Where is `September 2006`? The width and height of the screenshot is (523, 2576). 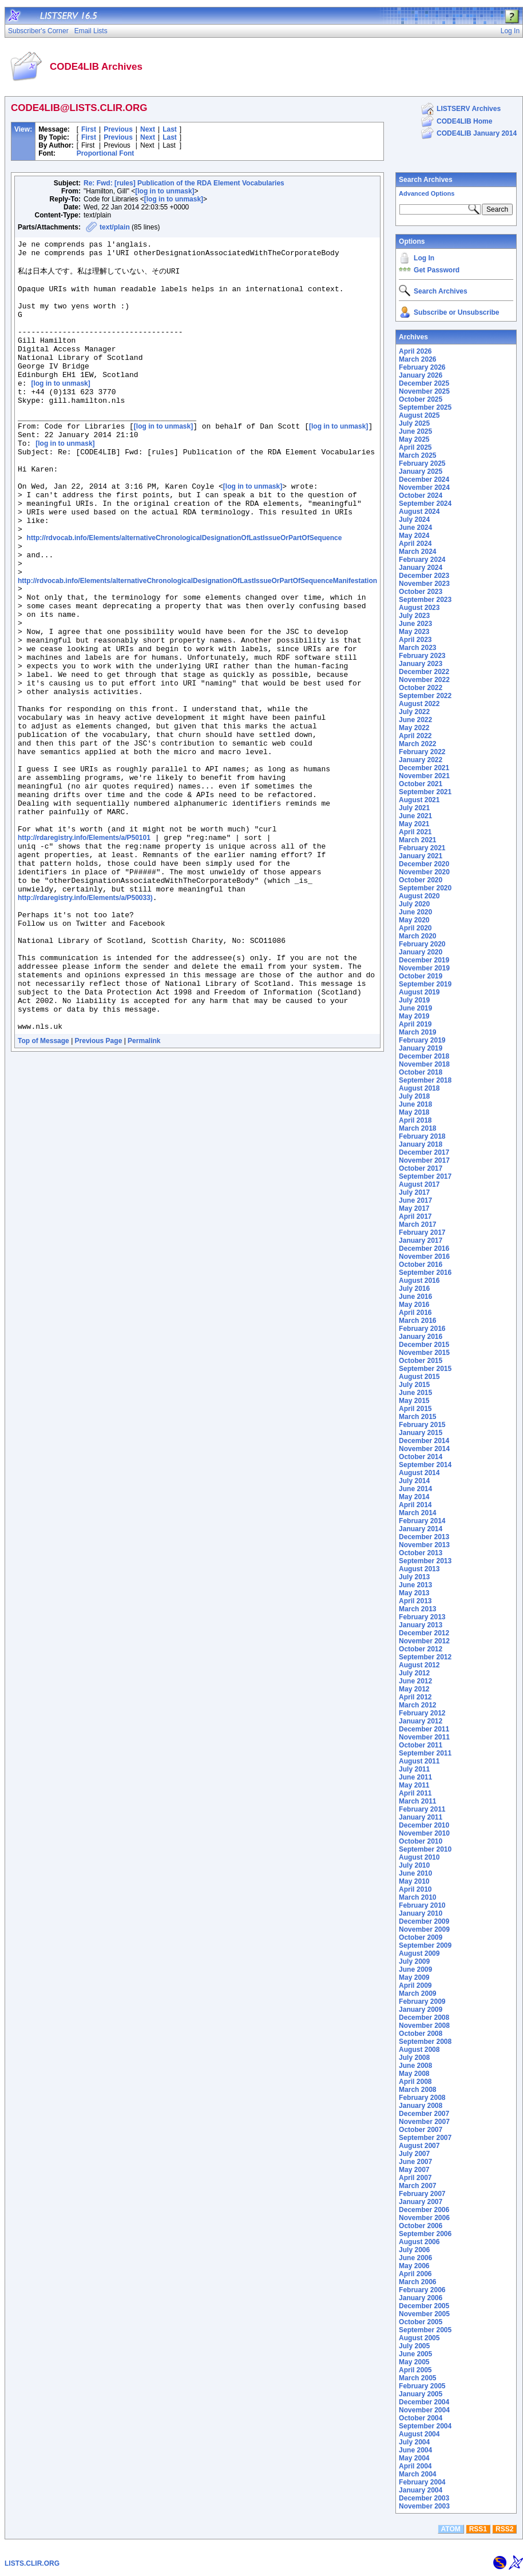 September 2006 is located at coordinates (425, 2234).